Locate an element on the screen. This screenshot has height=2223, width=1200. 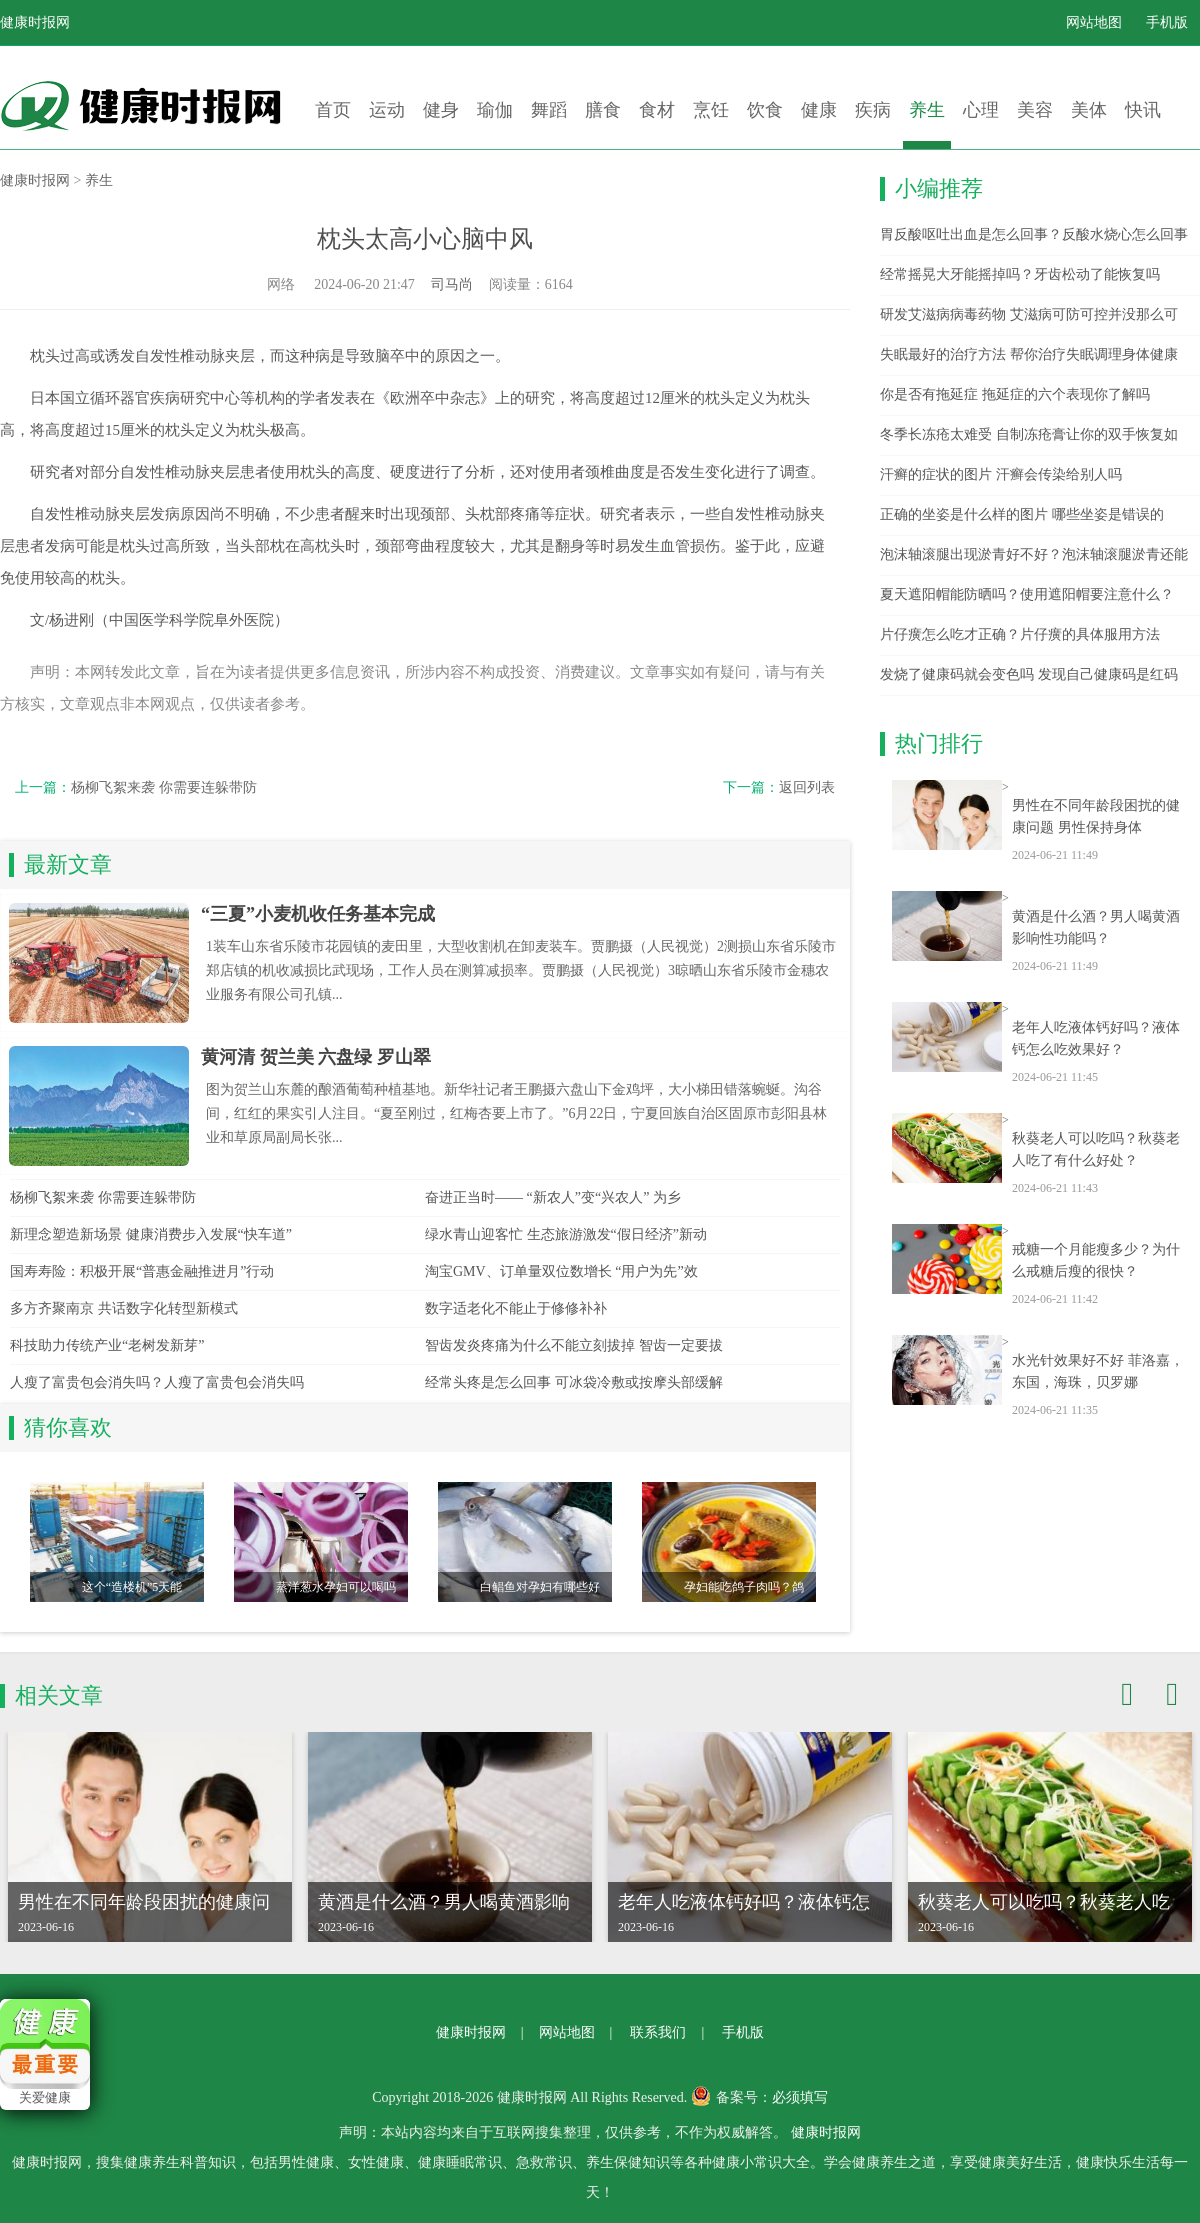
手机版 is located at coordinates (1167, 22).